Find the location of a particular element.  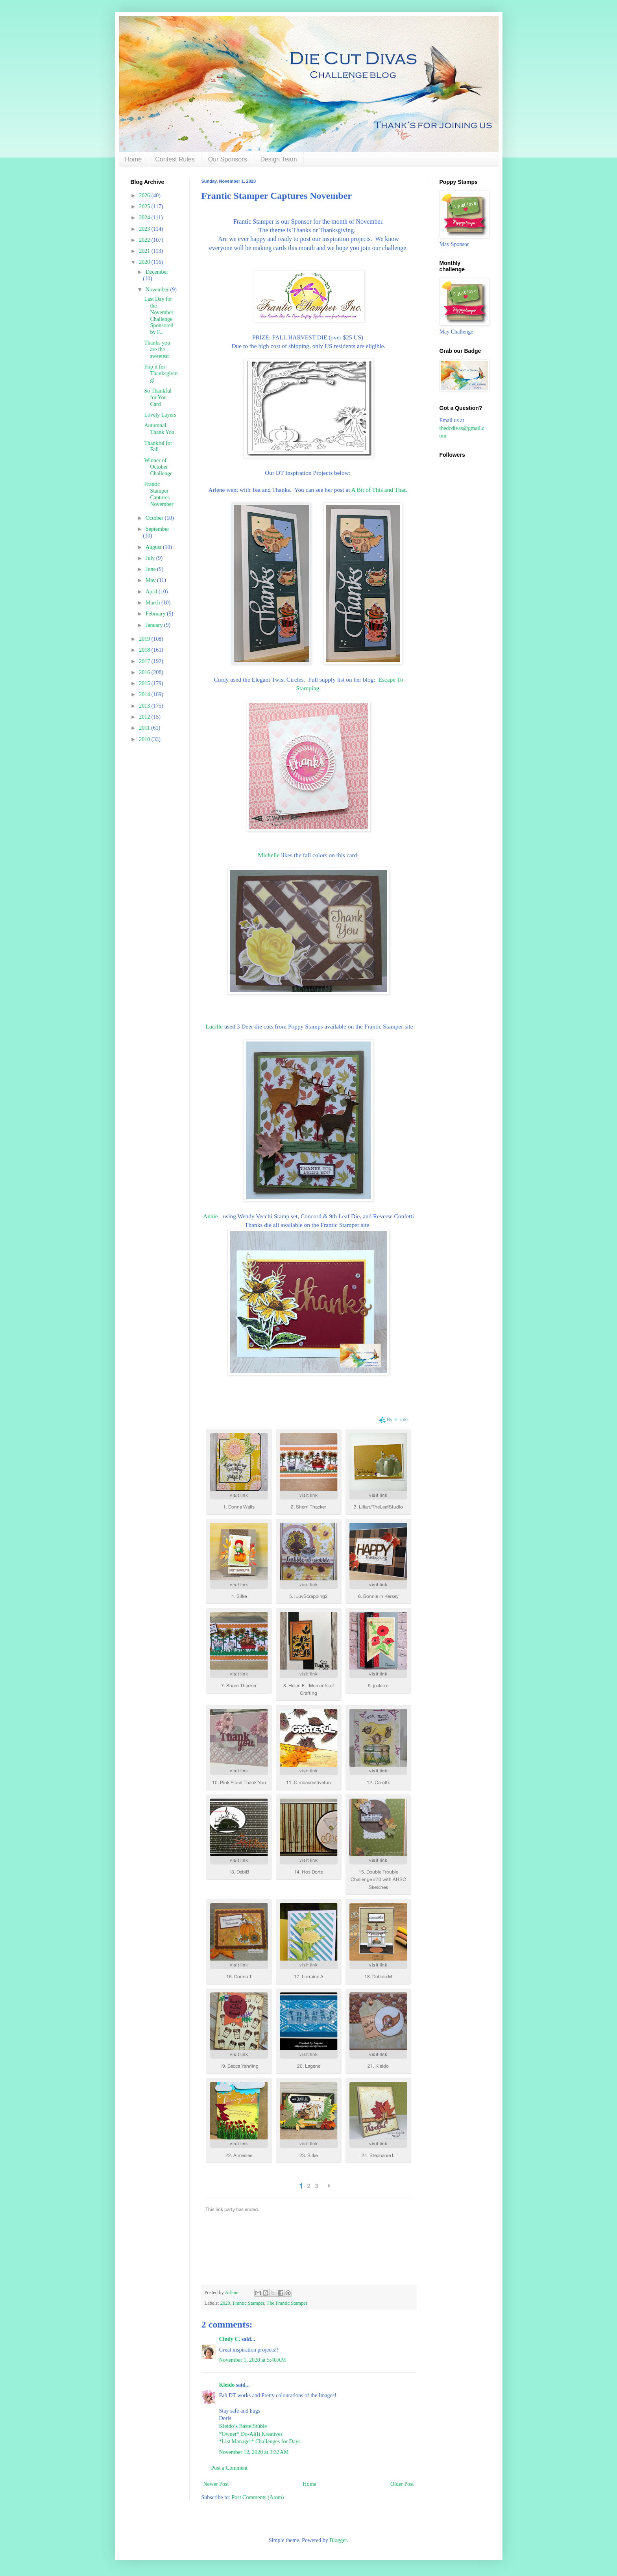

2015 is located at coordinates (145, 683).